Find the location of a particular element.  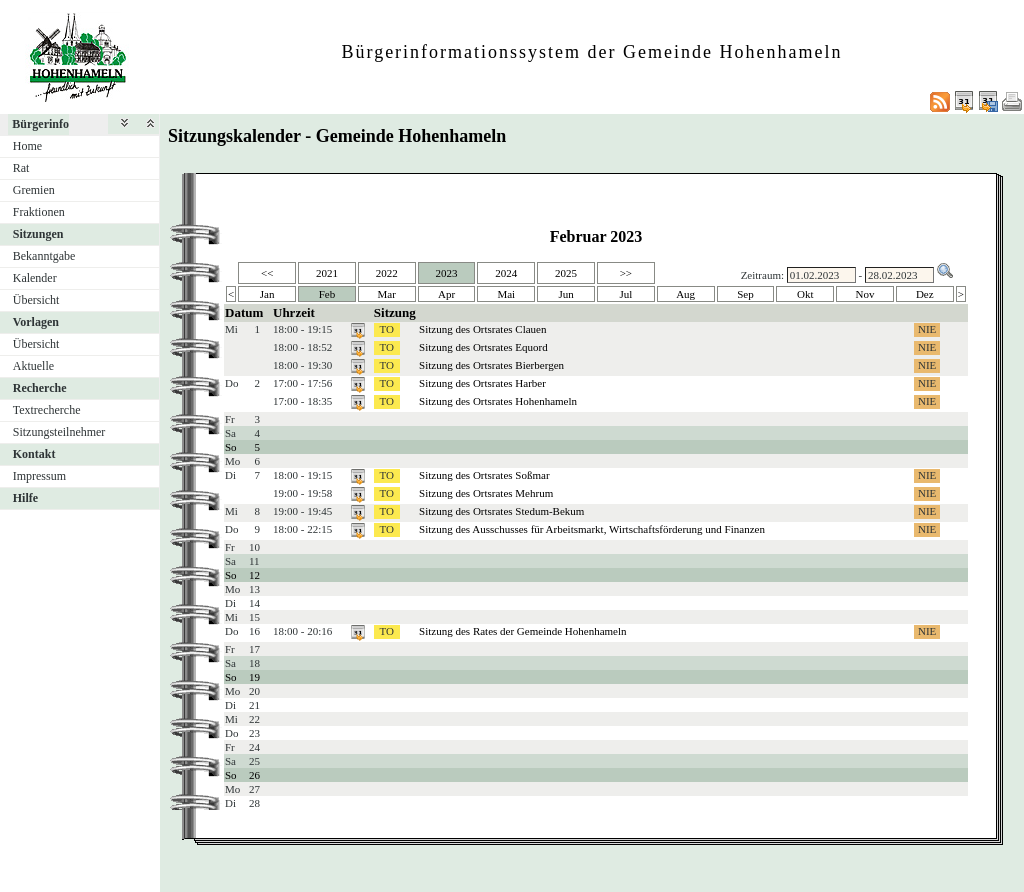

Sep is located at coordinates (745, 294).